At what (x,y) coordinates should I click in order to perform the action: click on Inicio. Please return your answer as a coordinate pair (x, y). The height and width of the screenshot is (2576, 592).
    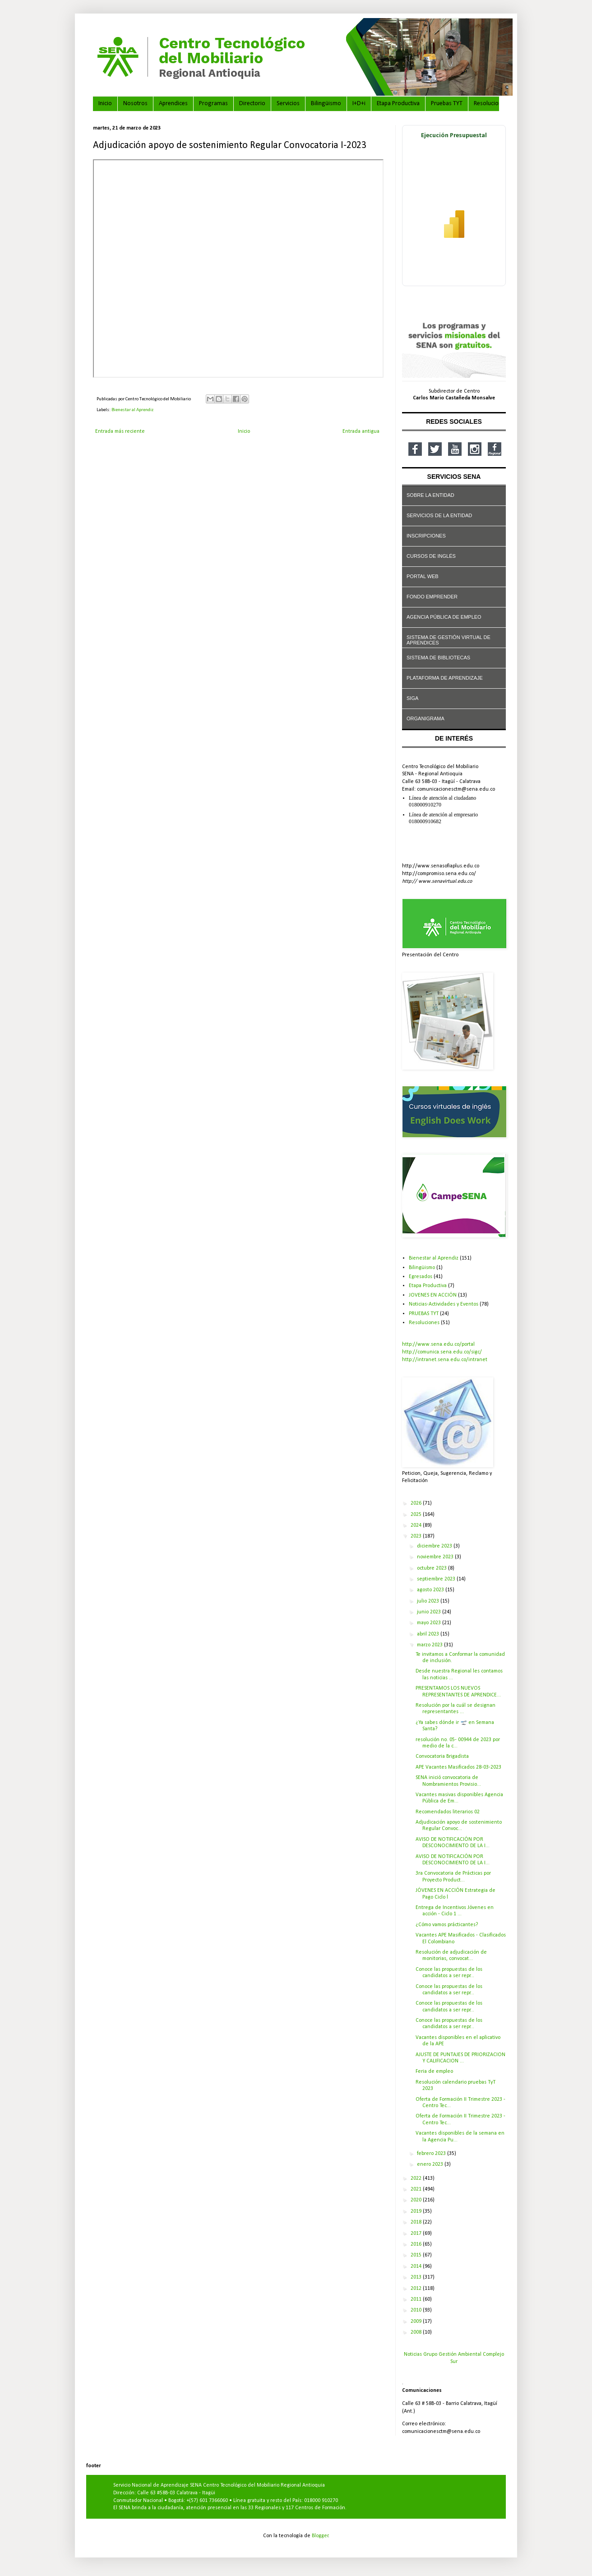
    Looking at the image, I should click on (105, 103).